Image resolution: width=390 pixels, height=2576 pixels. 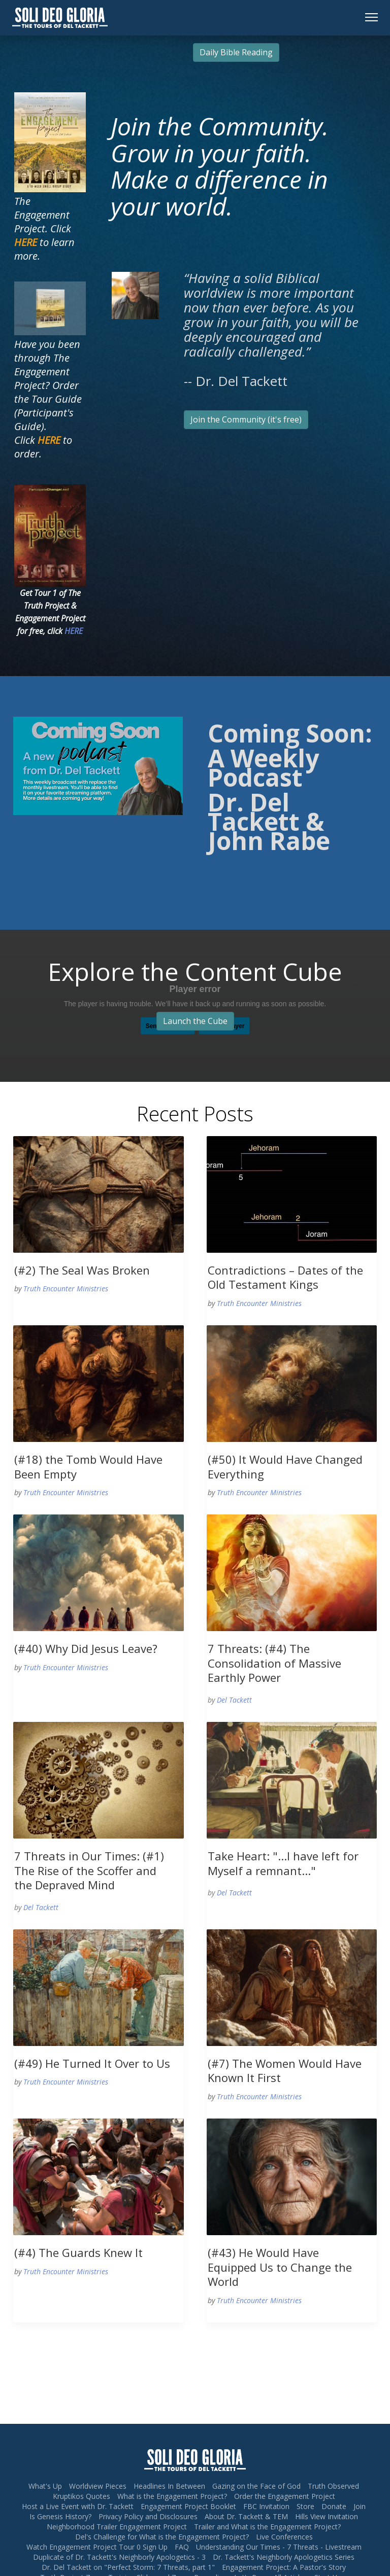 What do you see at coordinates (45, 2486) in the screenshot?
I see `What's Up` at bounding box center [45, 2486].